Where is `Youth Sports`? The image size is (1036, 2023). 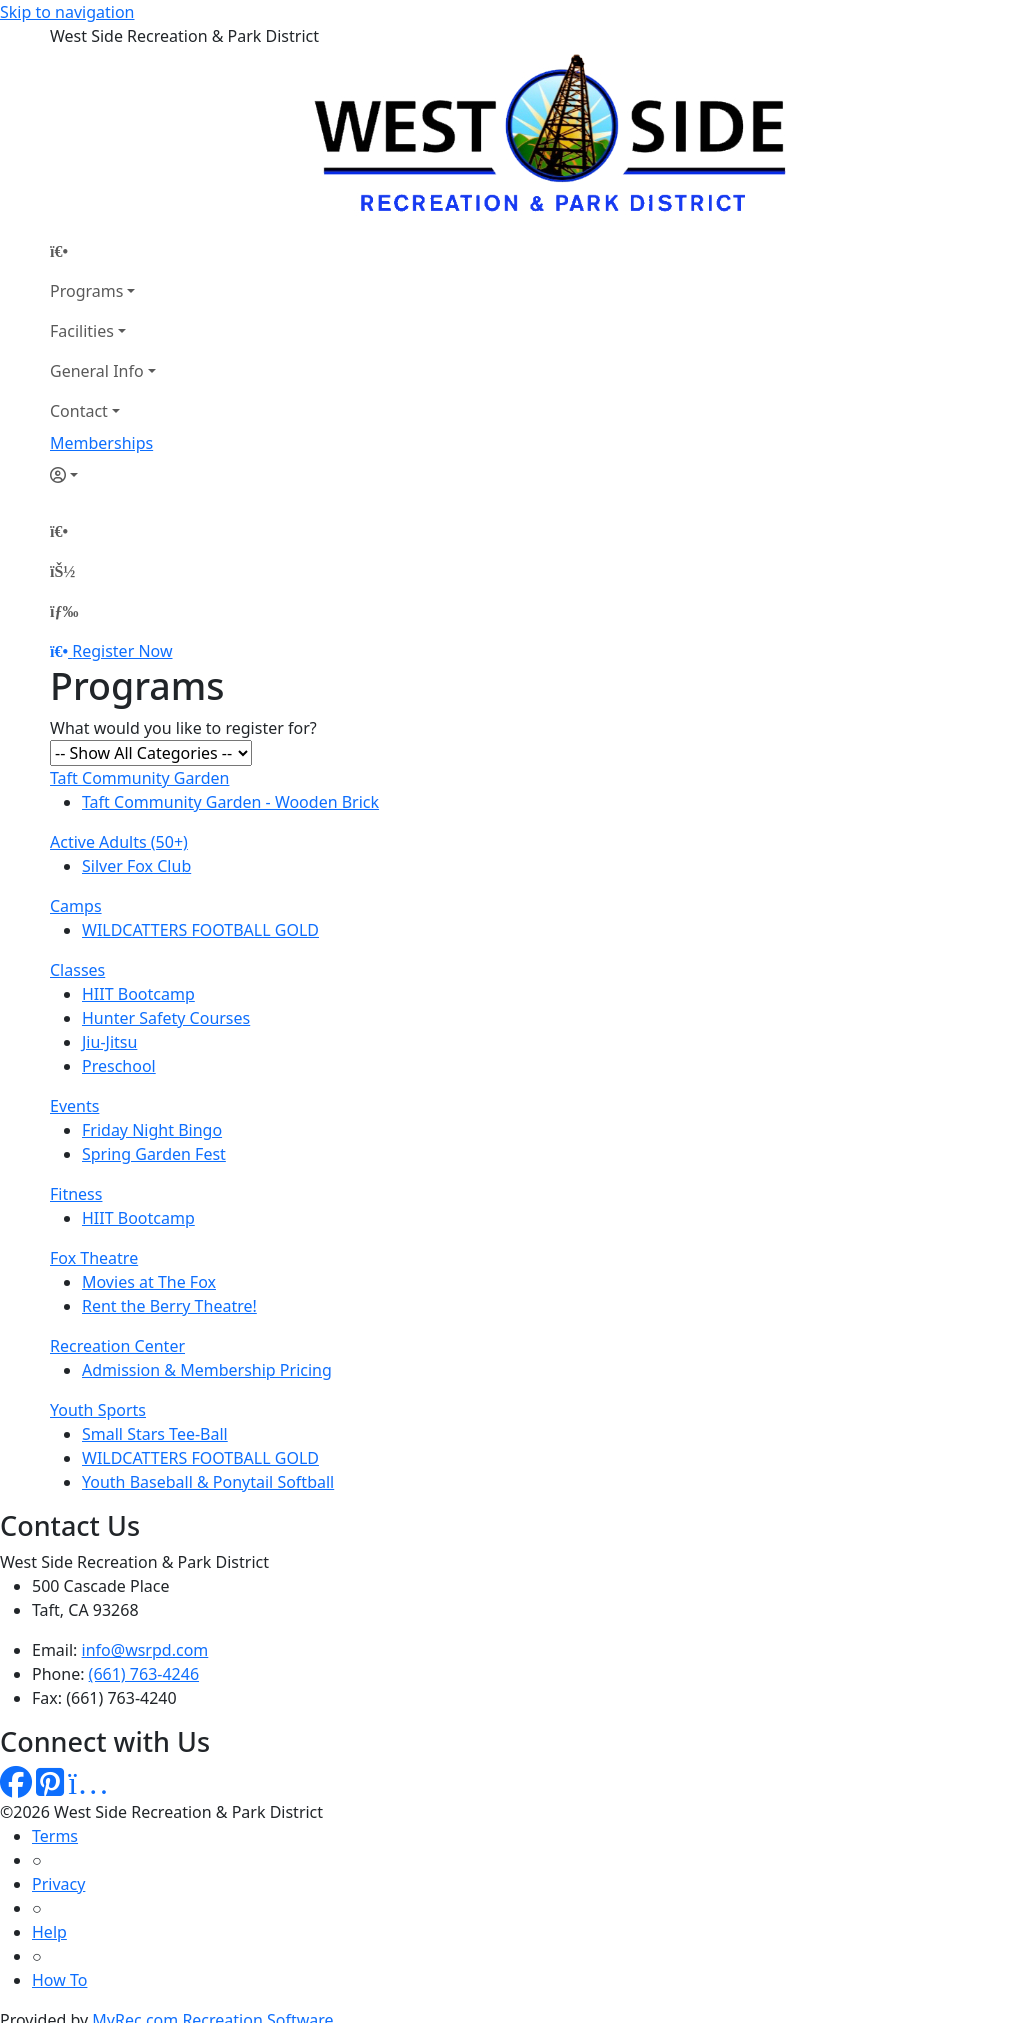
Youth Sports is located at coordinates (98, 1410).